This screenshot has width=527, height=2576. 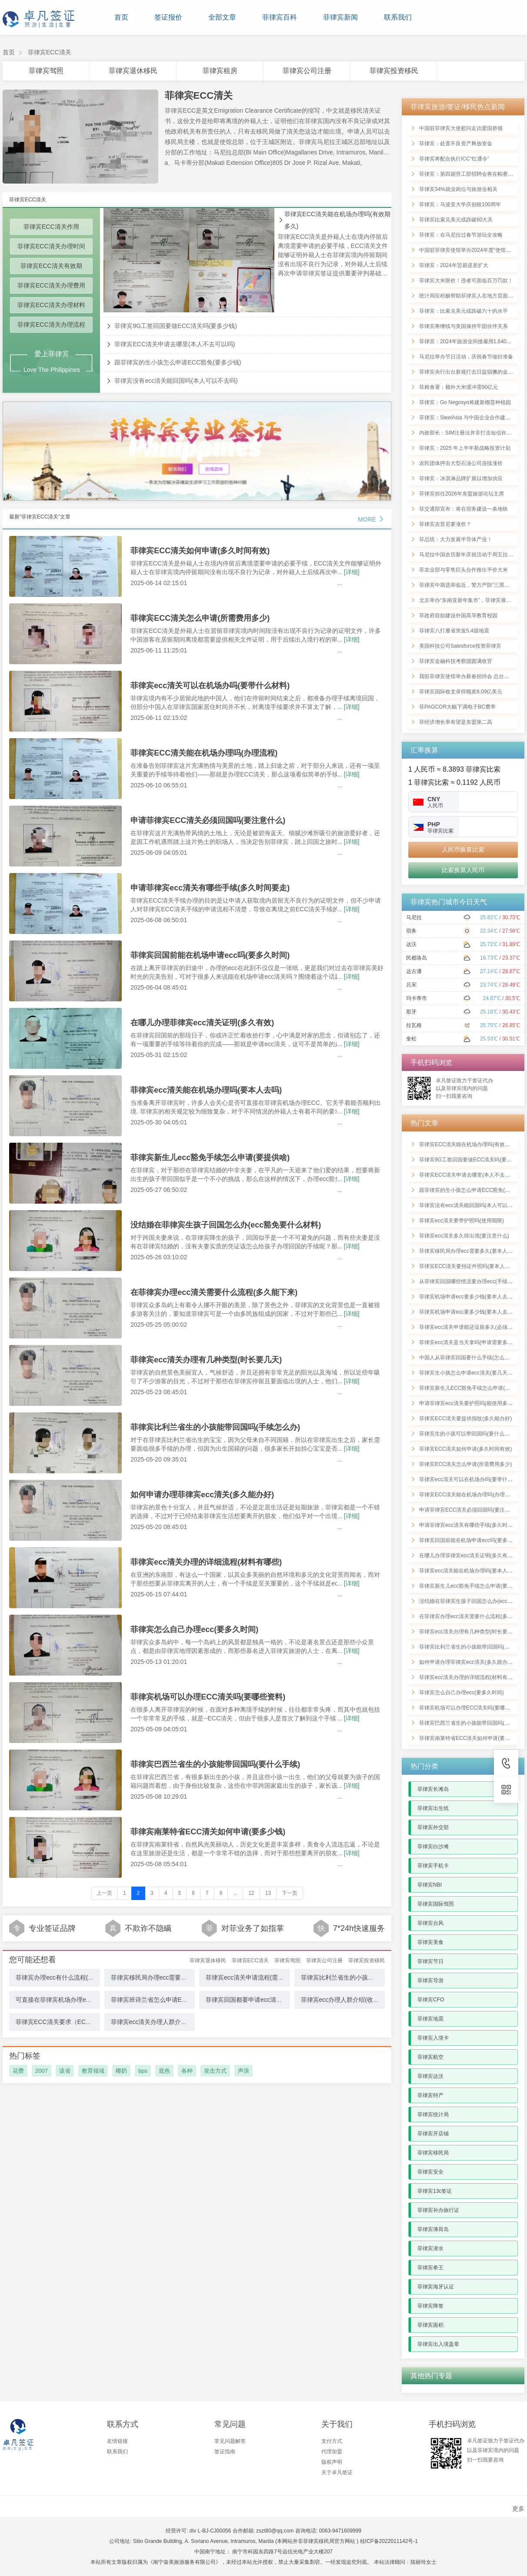 I want to click on 菲律宾ECC清关怎么申请(所需费用多少), so click(x=200, y=618).